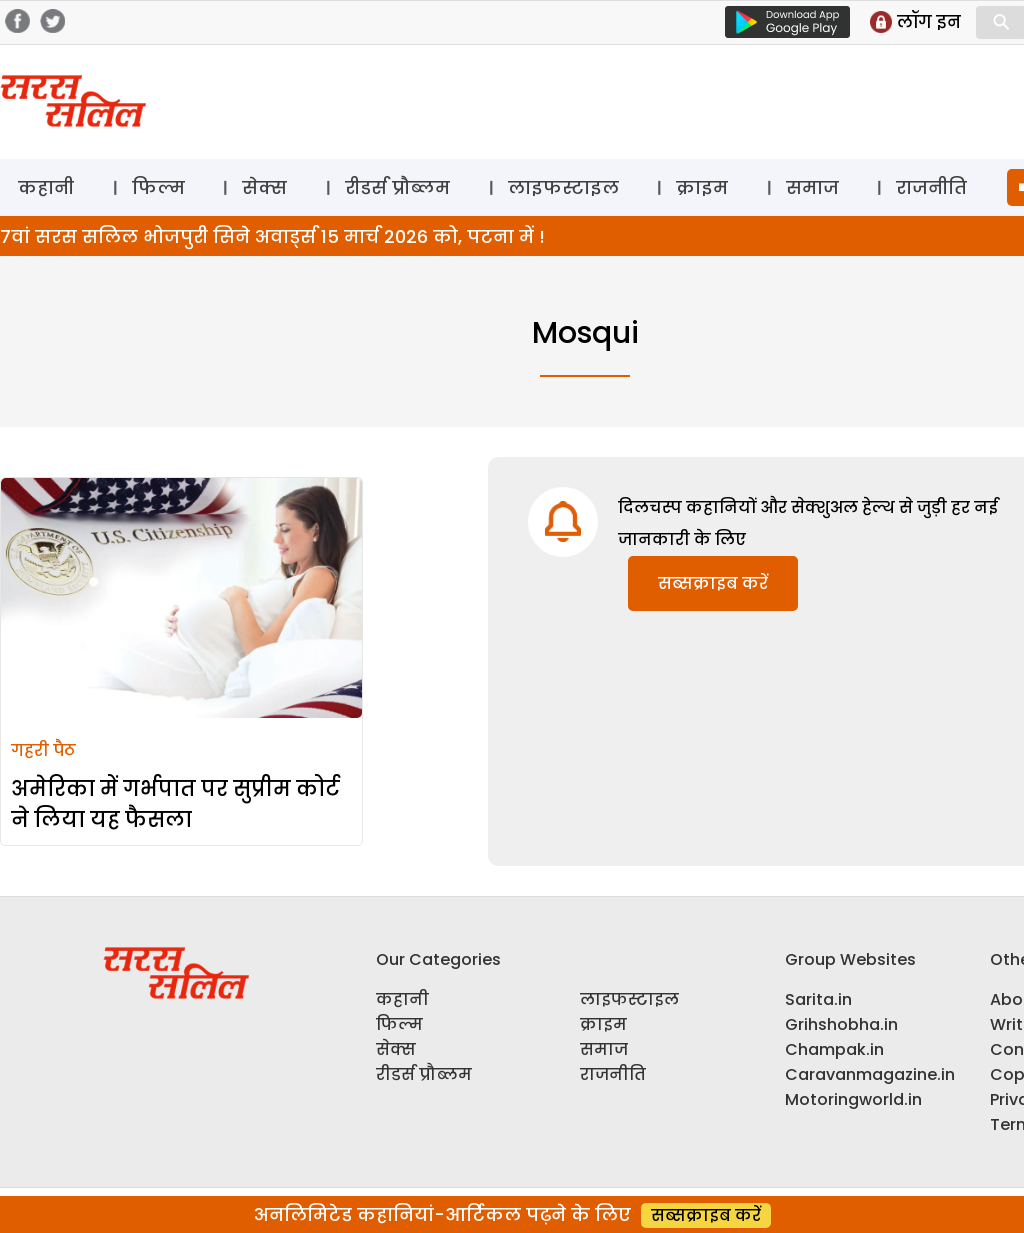 The width and height of the screenshot is (1024, 1233). I want to click on Champak.in, so click(834, 1049).